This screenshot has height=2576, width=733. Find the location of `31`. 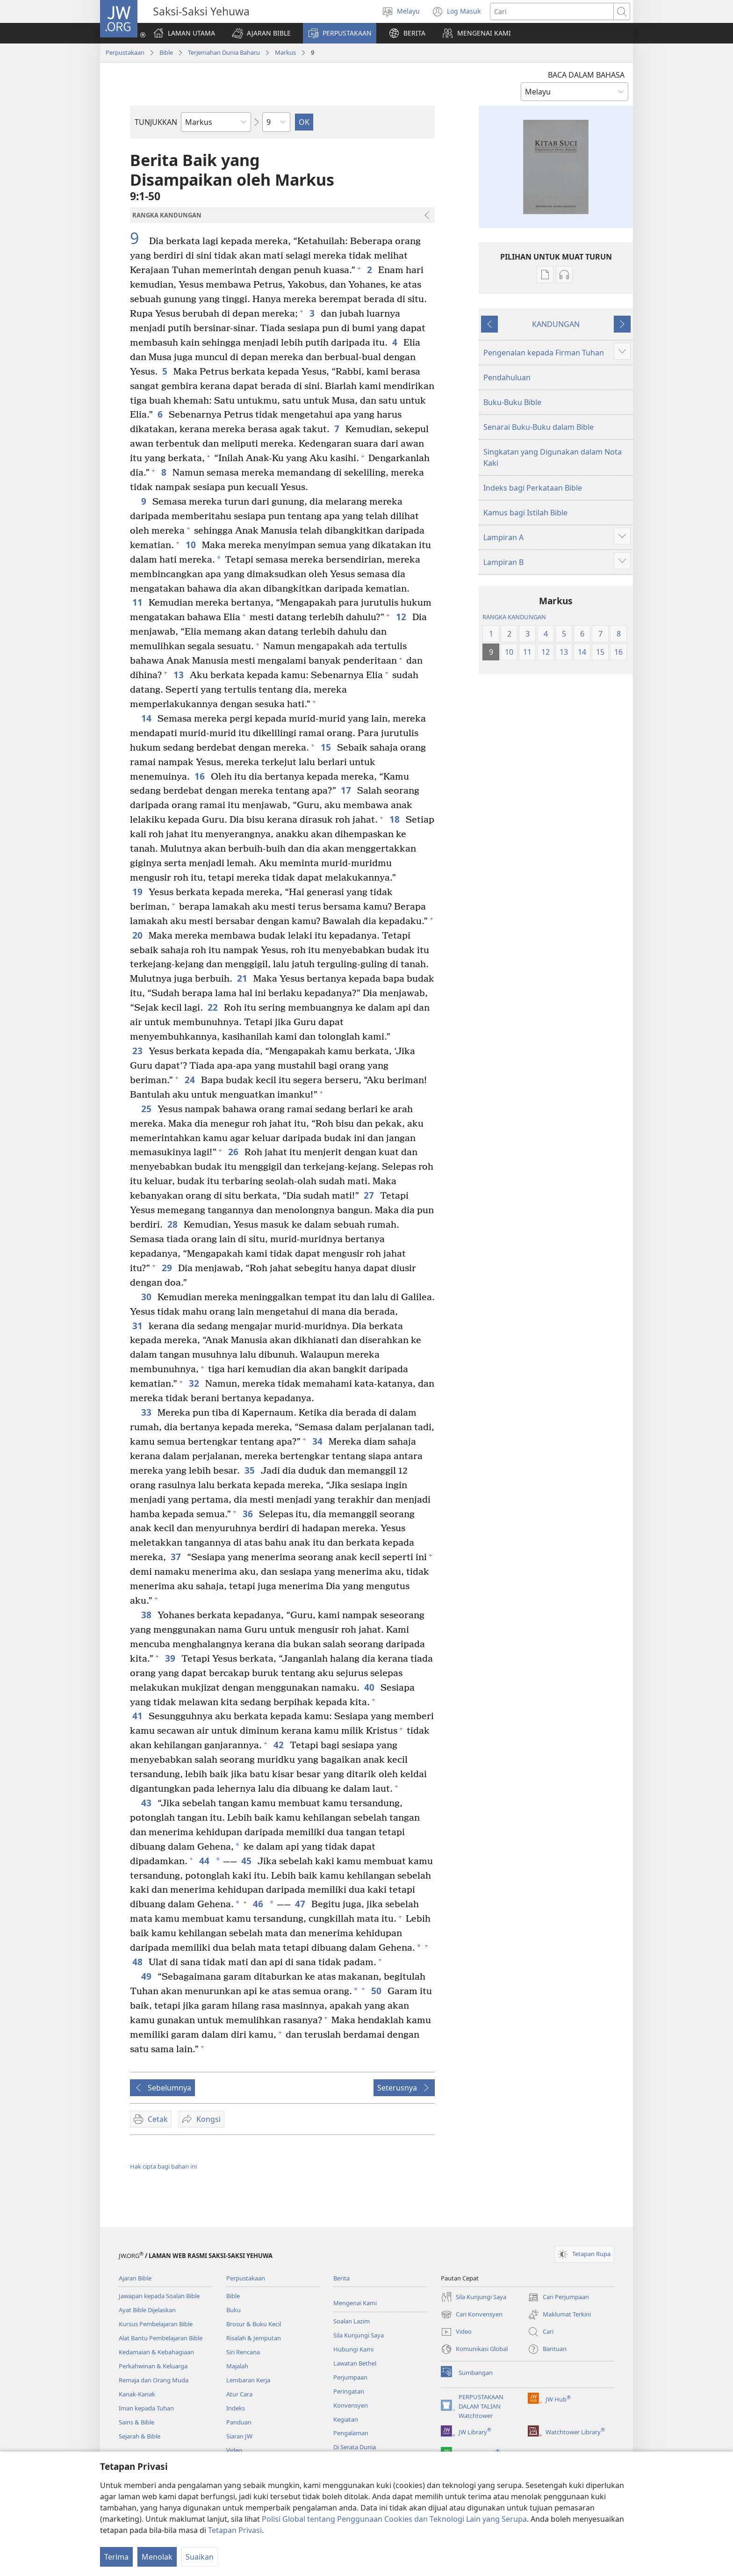

31 is located at coordinates (138, 1325).